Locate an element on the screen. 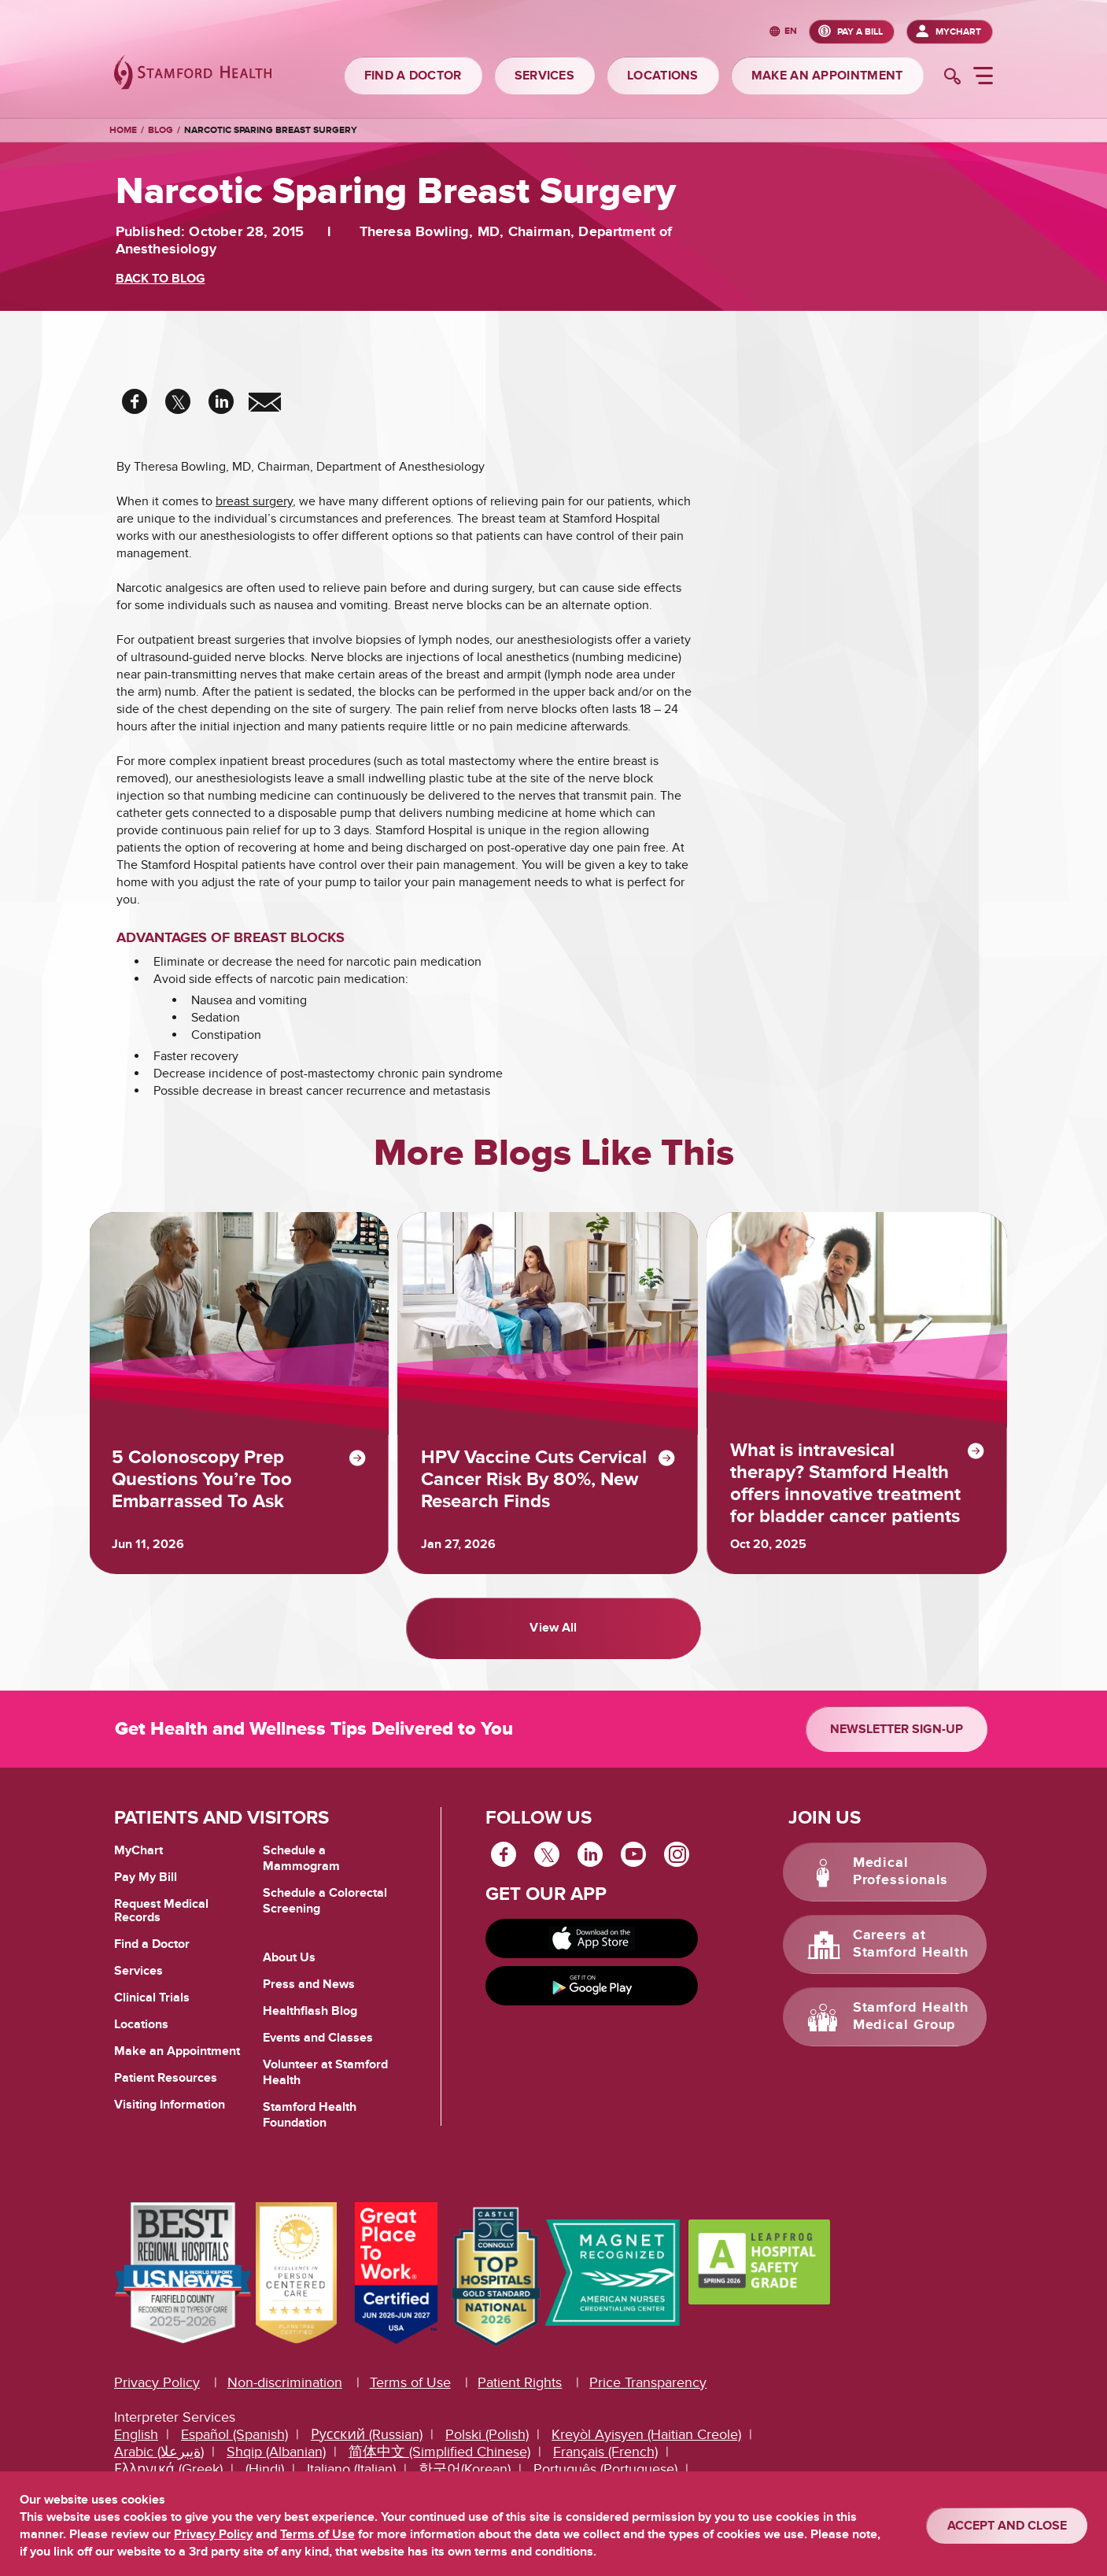 The width and height of the screenshot is (1107, 2576). MyChart is located at coordinates (958, 32).